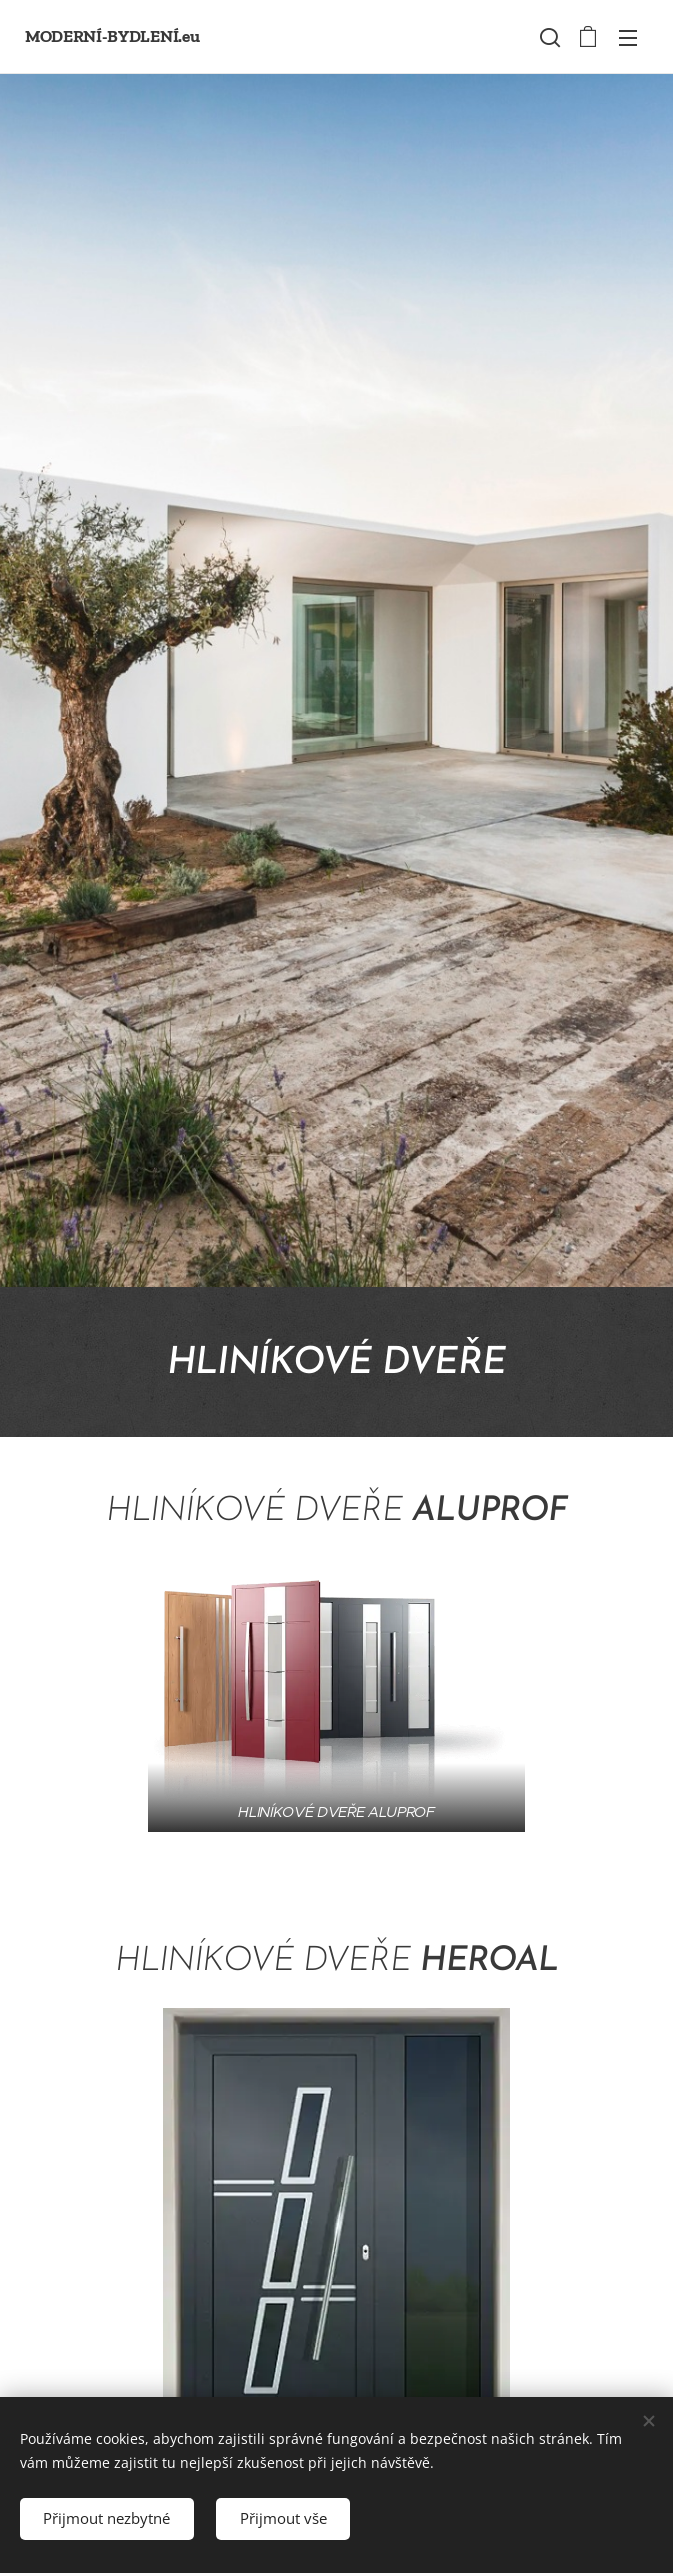 Image resolution: width=673 pixels, height=2573 pixels. I want to click on Menu, so click(628, 38).